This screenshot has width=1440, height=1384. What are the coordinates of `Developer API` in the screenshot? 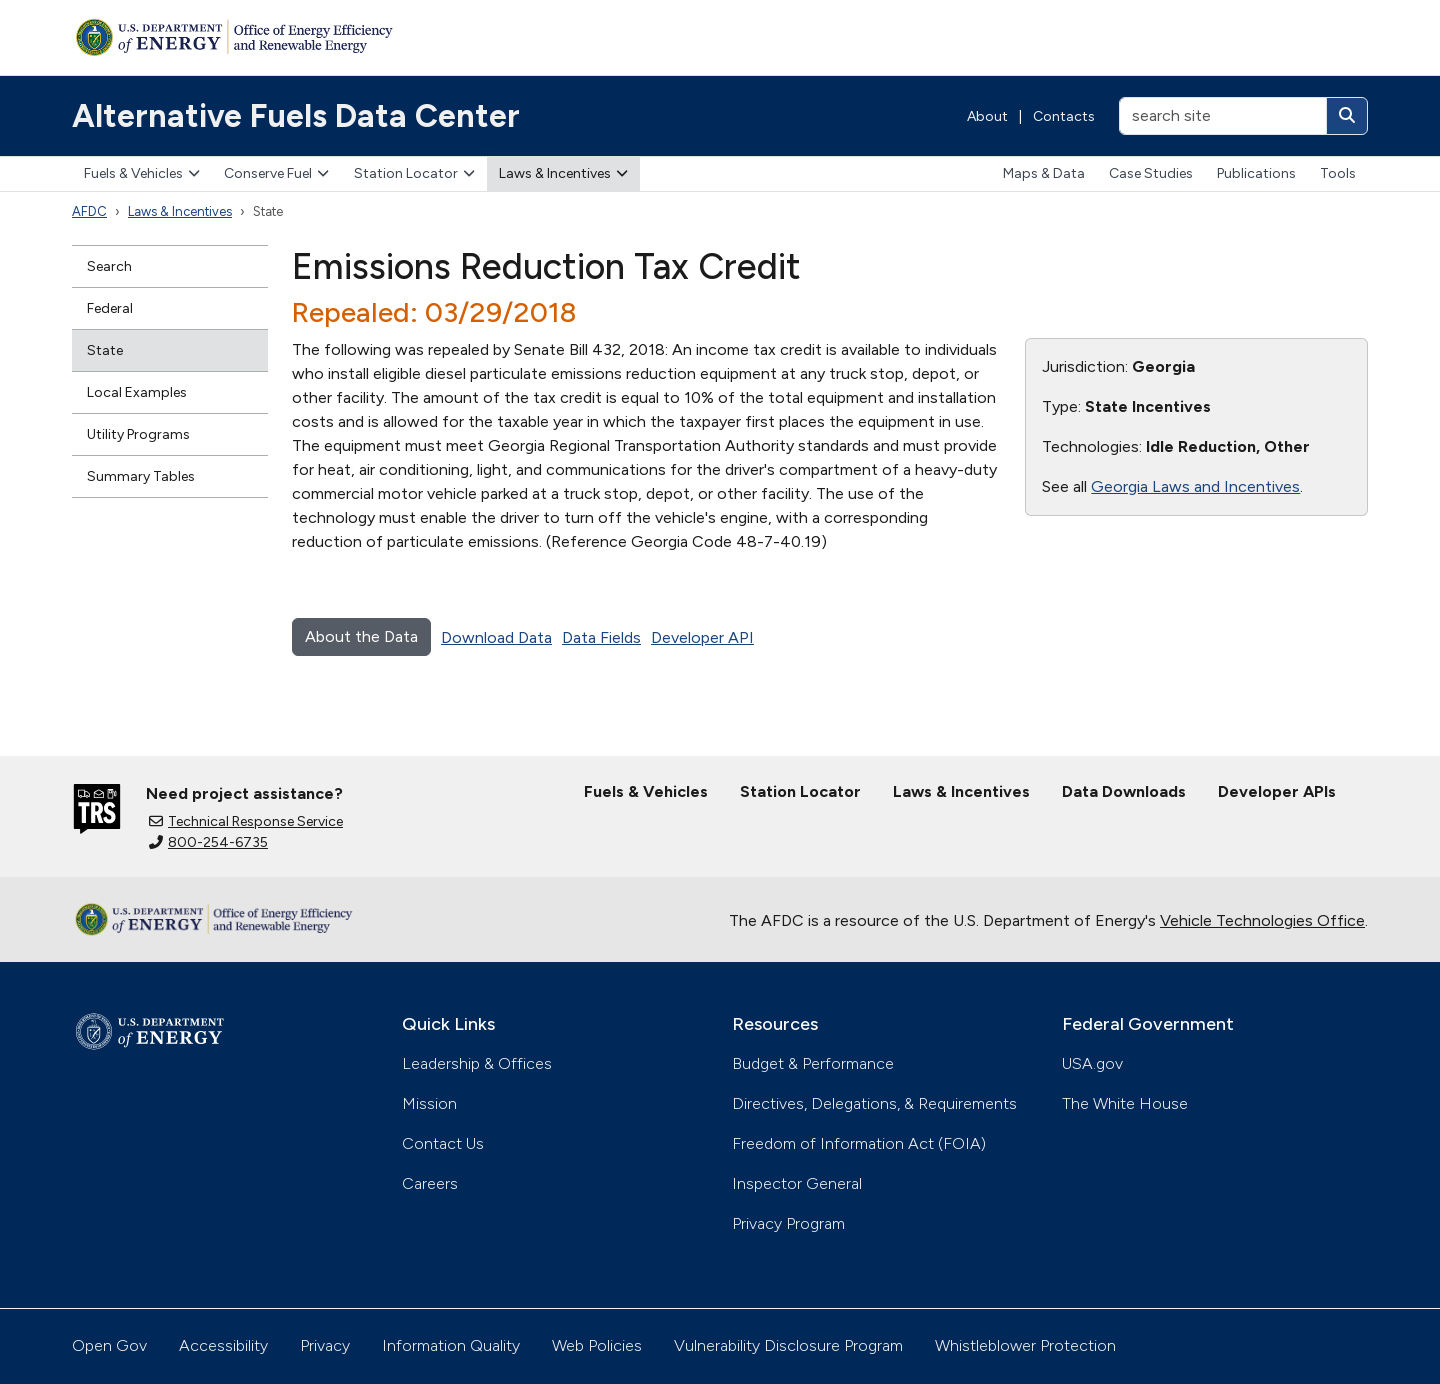 It's located at (702, 637).